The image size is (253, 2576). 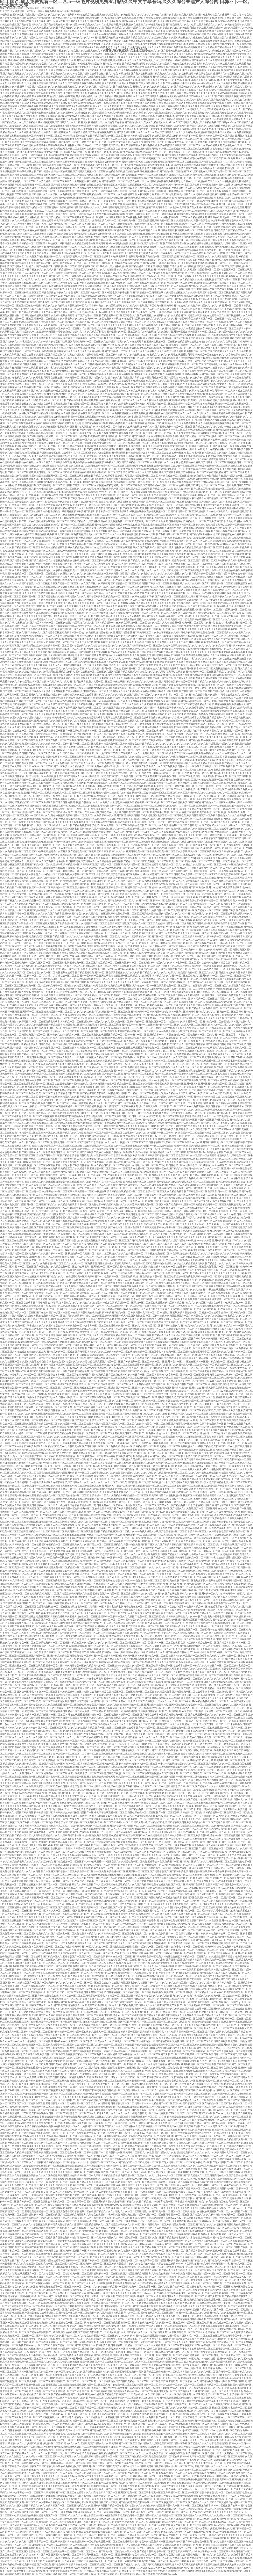 What do you see at coordinates (111, 717) in the screenshot?
I see `福利久久,99久热在线精品视频观看,福利网址在线观看,亚洲一区二区三区在线观看免费` at bounding box center [111, 717].